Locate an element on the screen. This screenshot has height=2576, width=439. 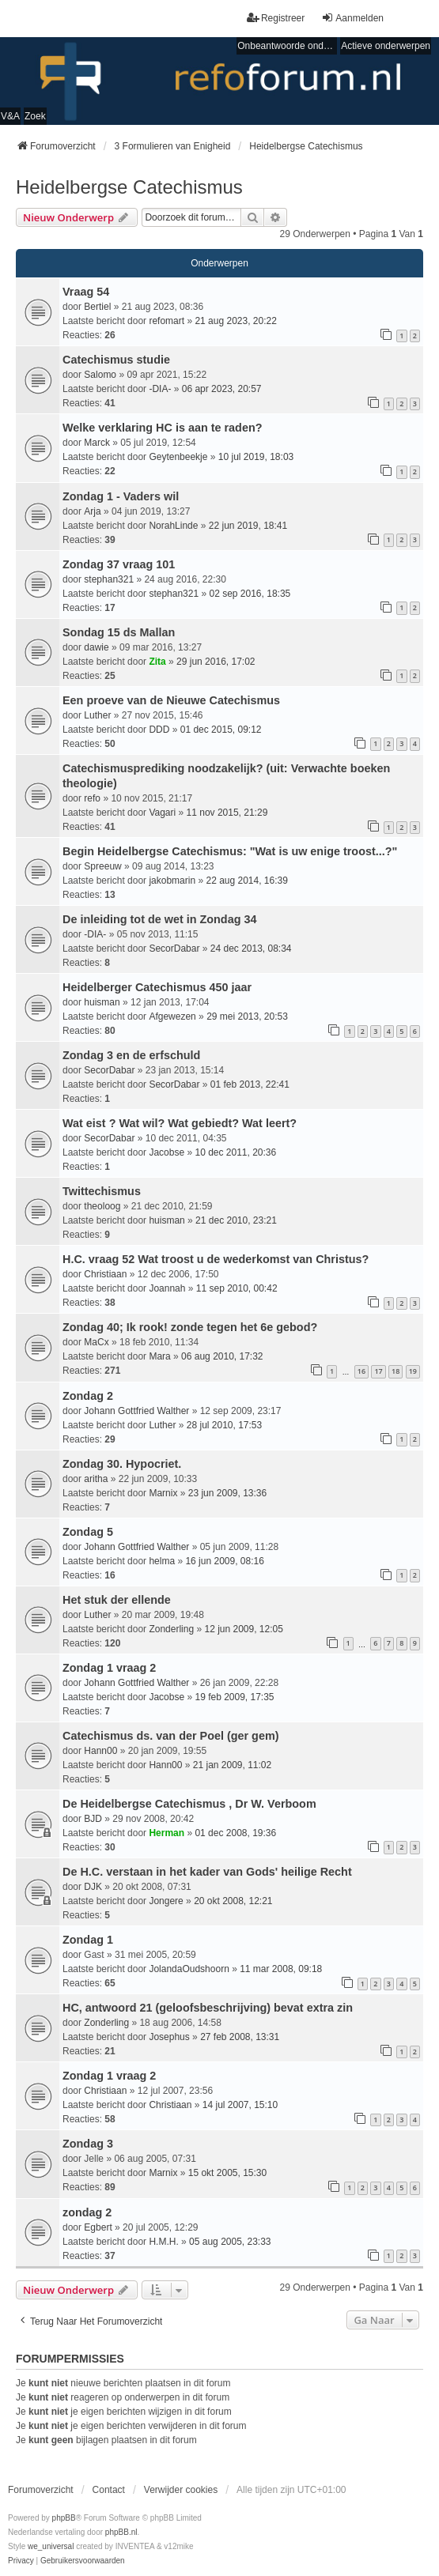
Jongere is located at coordinates (166, 1901).